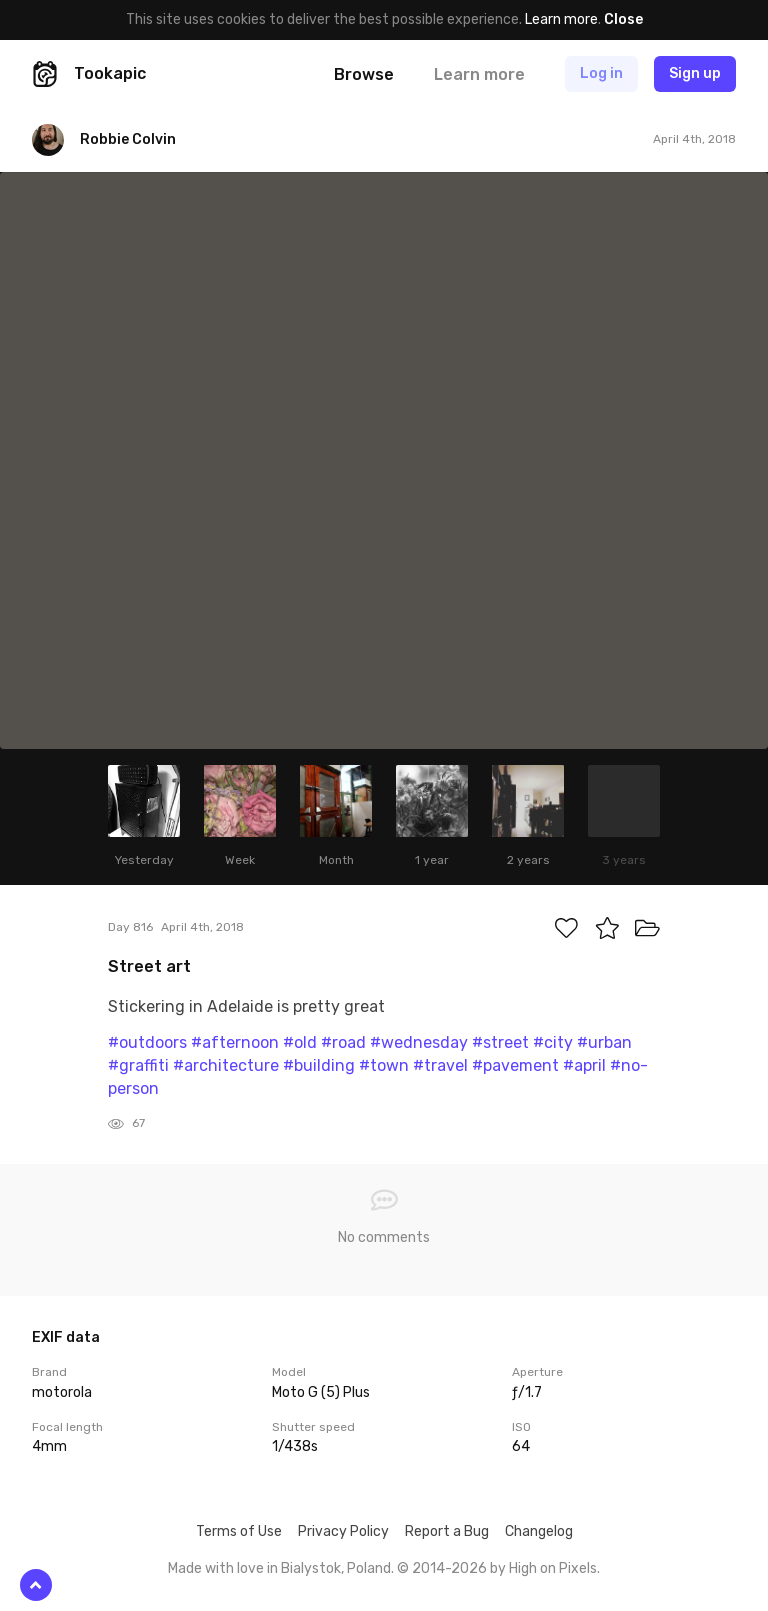 This screenshot has height=1611, width=768. I want to click on #graffiti, so click(138, 1065).